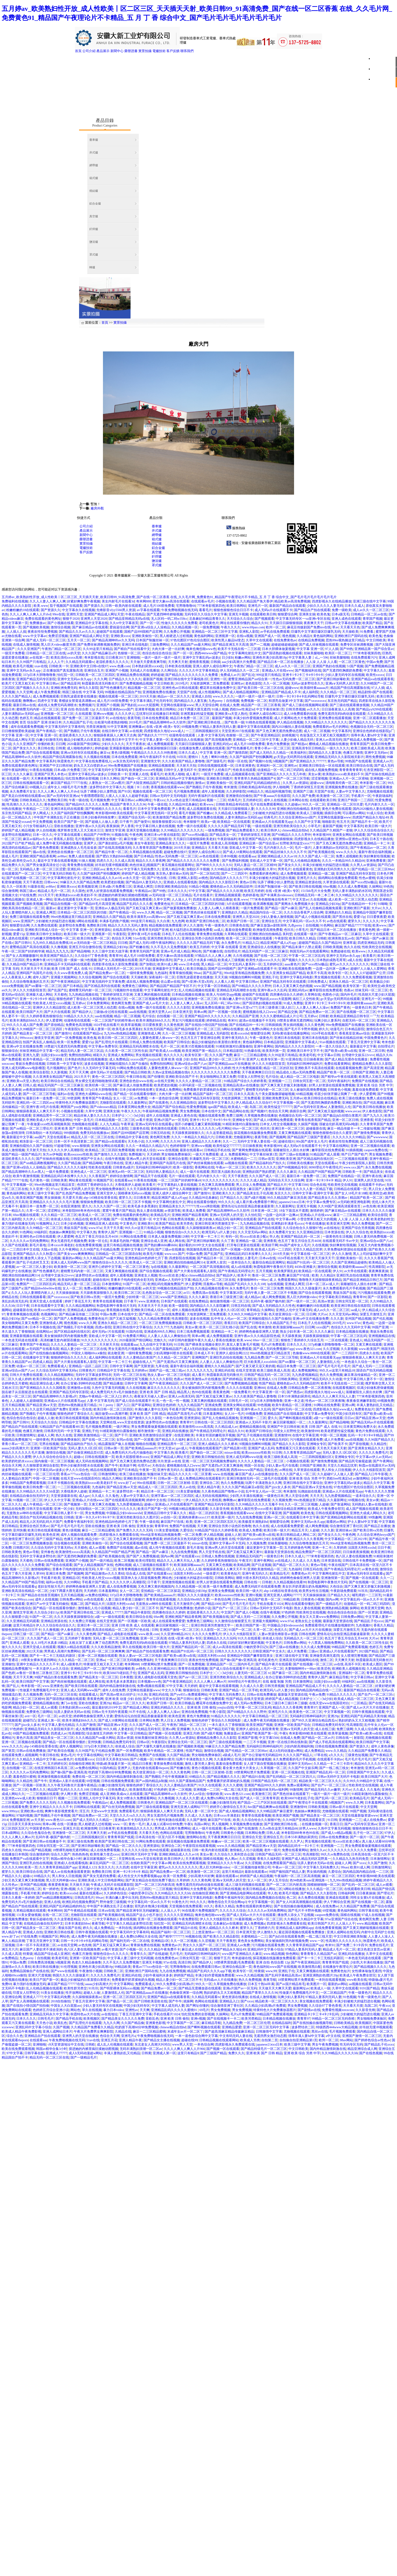 The width and height of the screenshot is (397, 2576). What do you see at coordinates (41, 1569) in the screenshot?
I see `激情啪啪网站` at bounding box center [41, 1569].